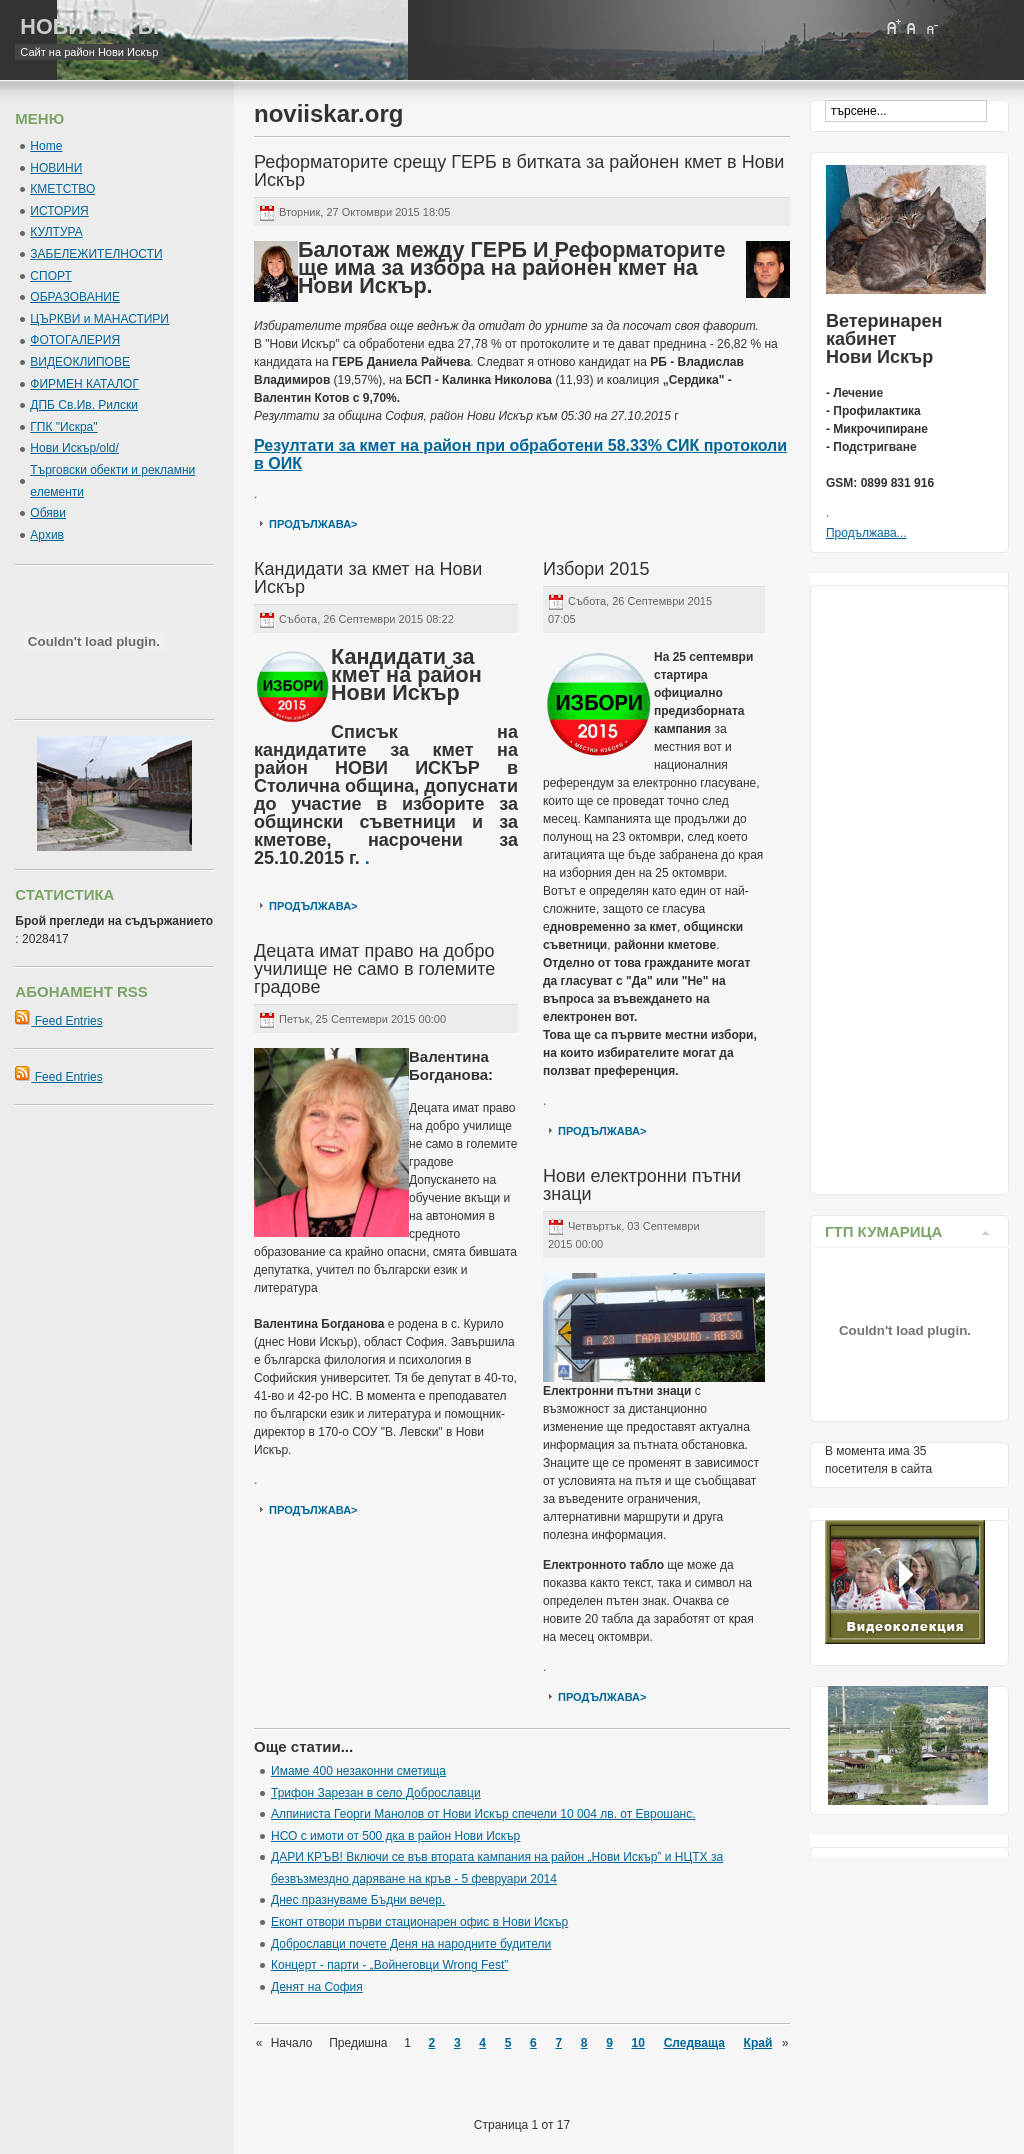  Describe the element at coordinates (84, 384) in the screenshot. I see `ФИРМЕН КАТАЛОГ` at that location.